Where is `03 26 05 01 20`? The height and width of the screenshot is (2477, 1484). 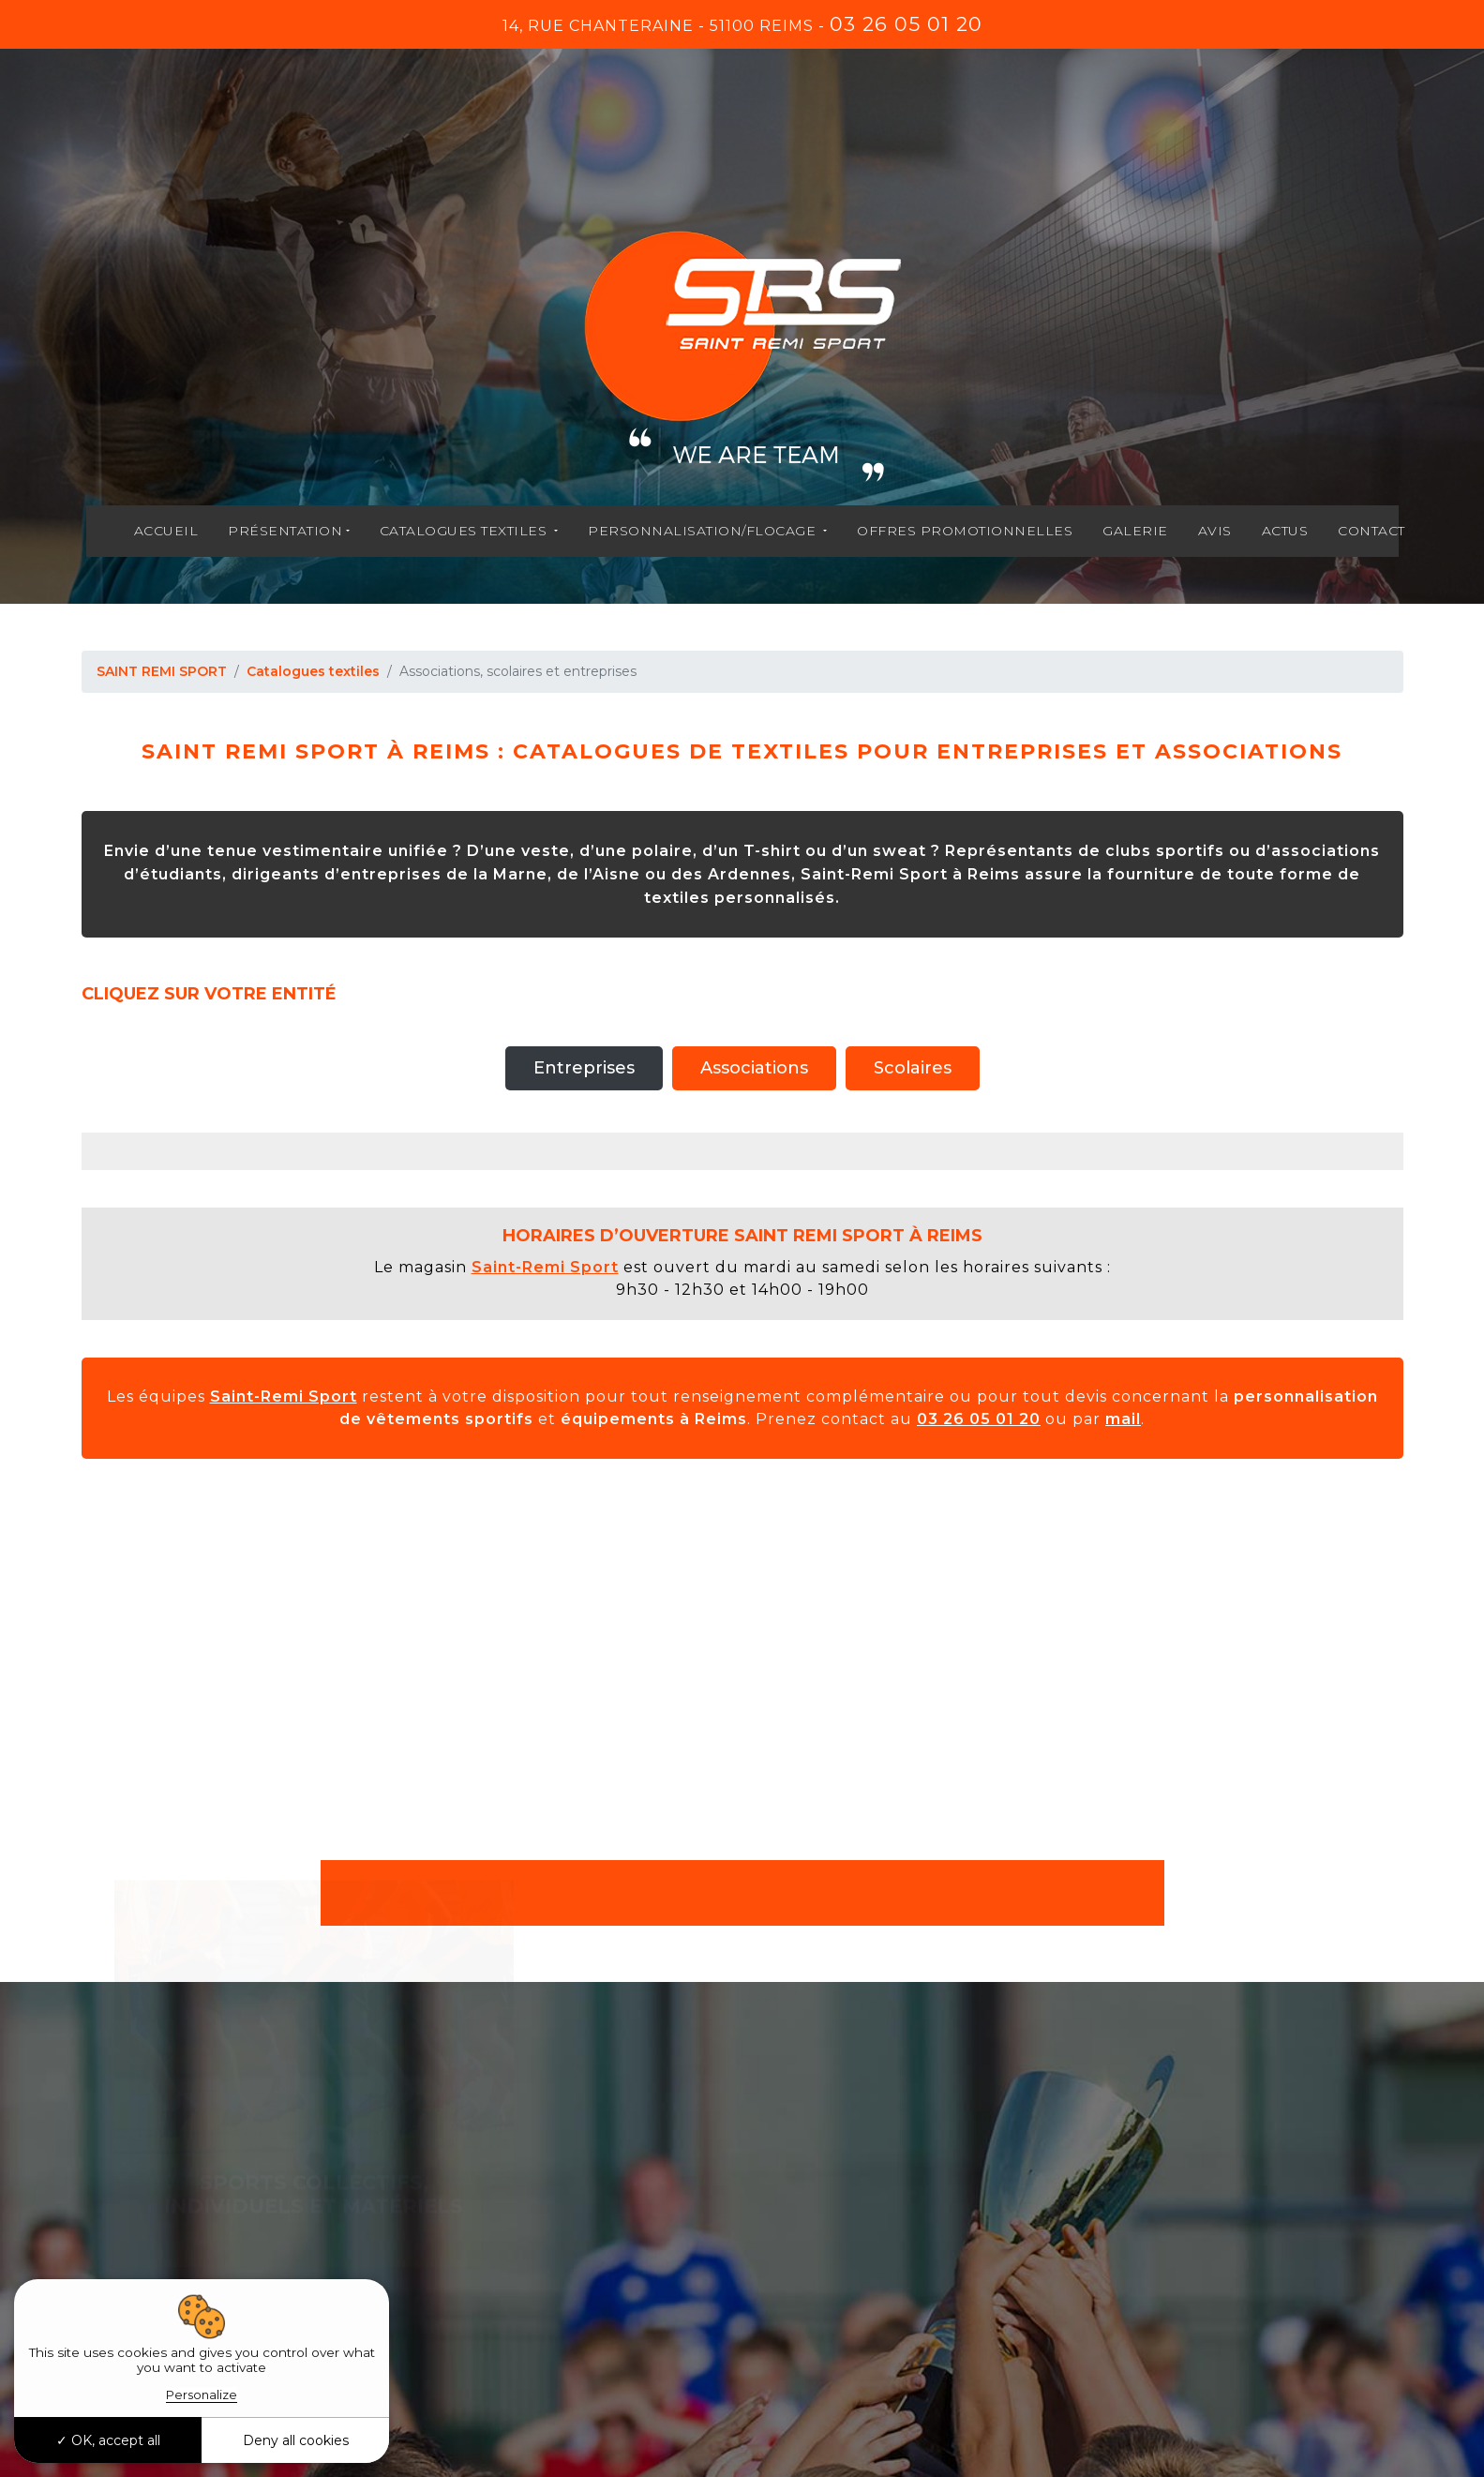 03 26 05 01 20 is located at coordinates (906, 24).